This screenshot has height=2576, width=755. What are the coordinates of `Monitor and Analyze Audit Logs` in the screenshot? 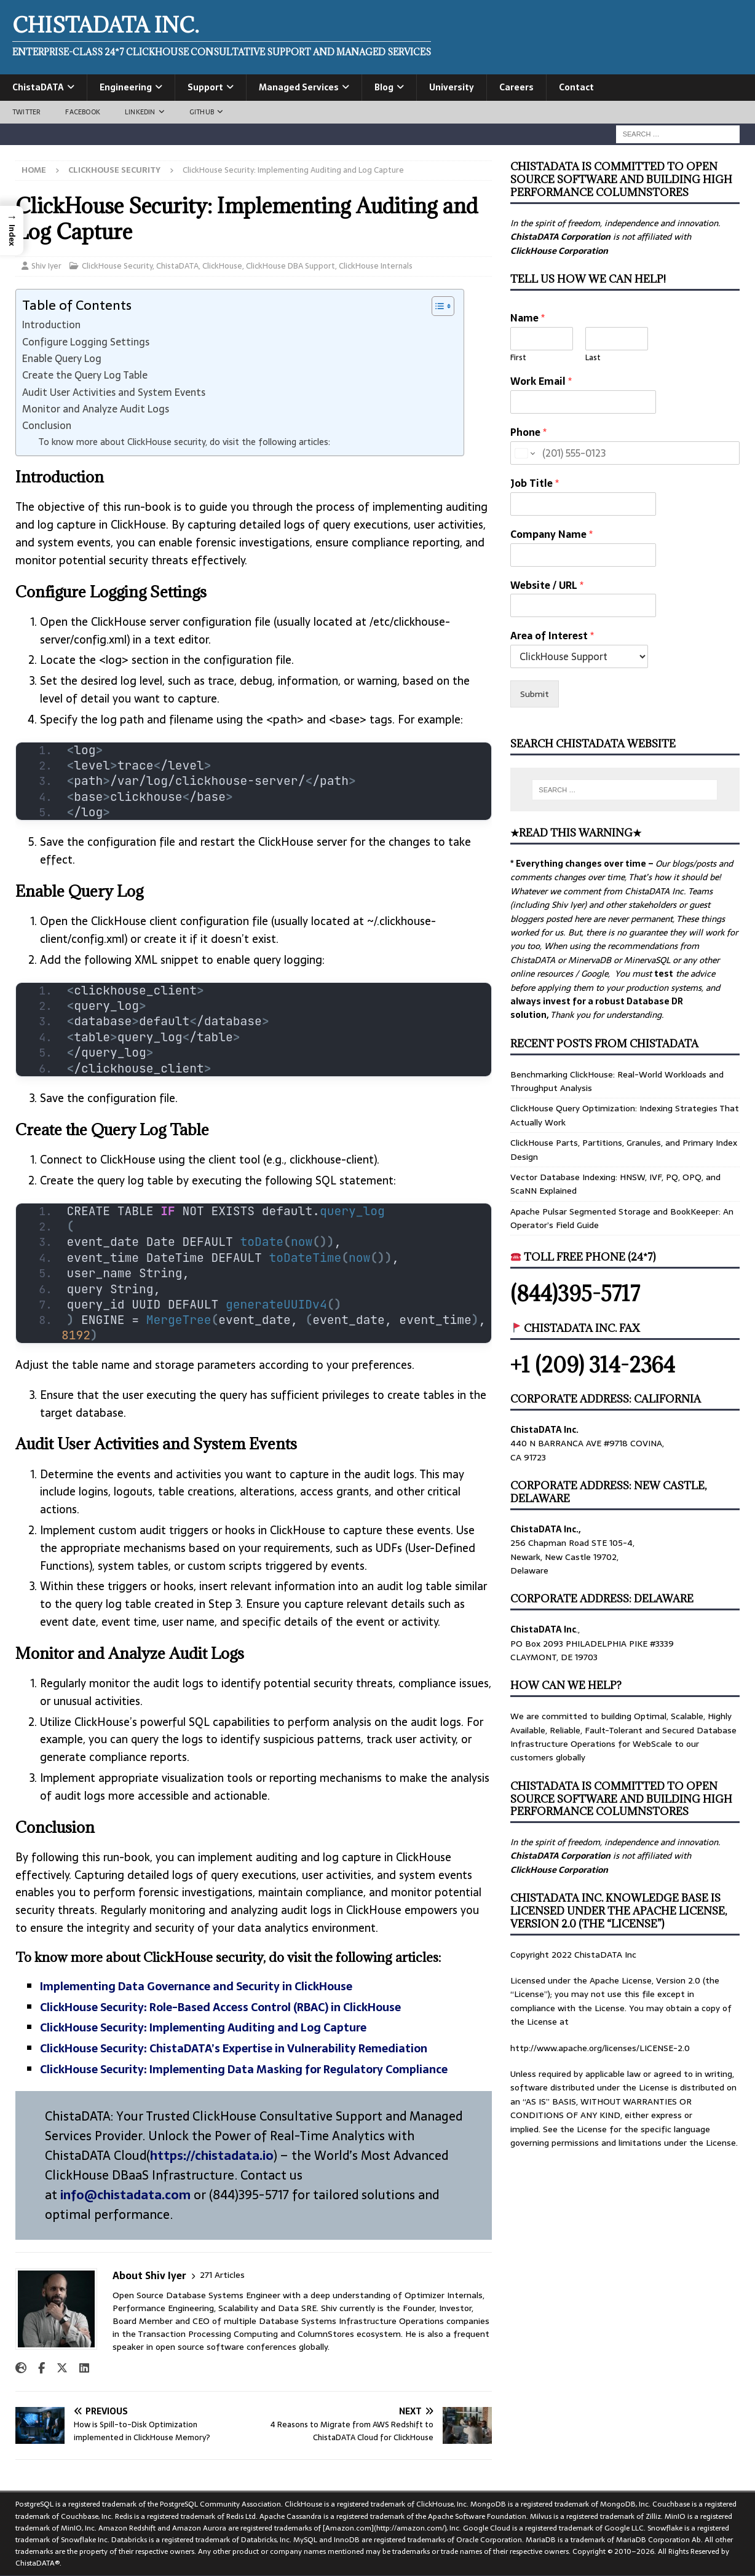 It's located at (95, 409).